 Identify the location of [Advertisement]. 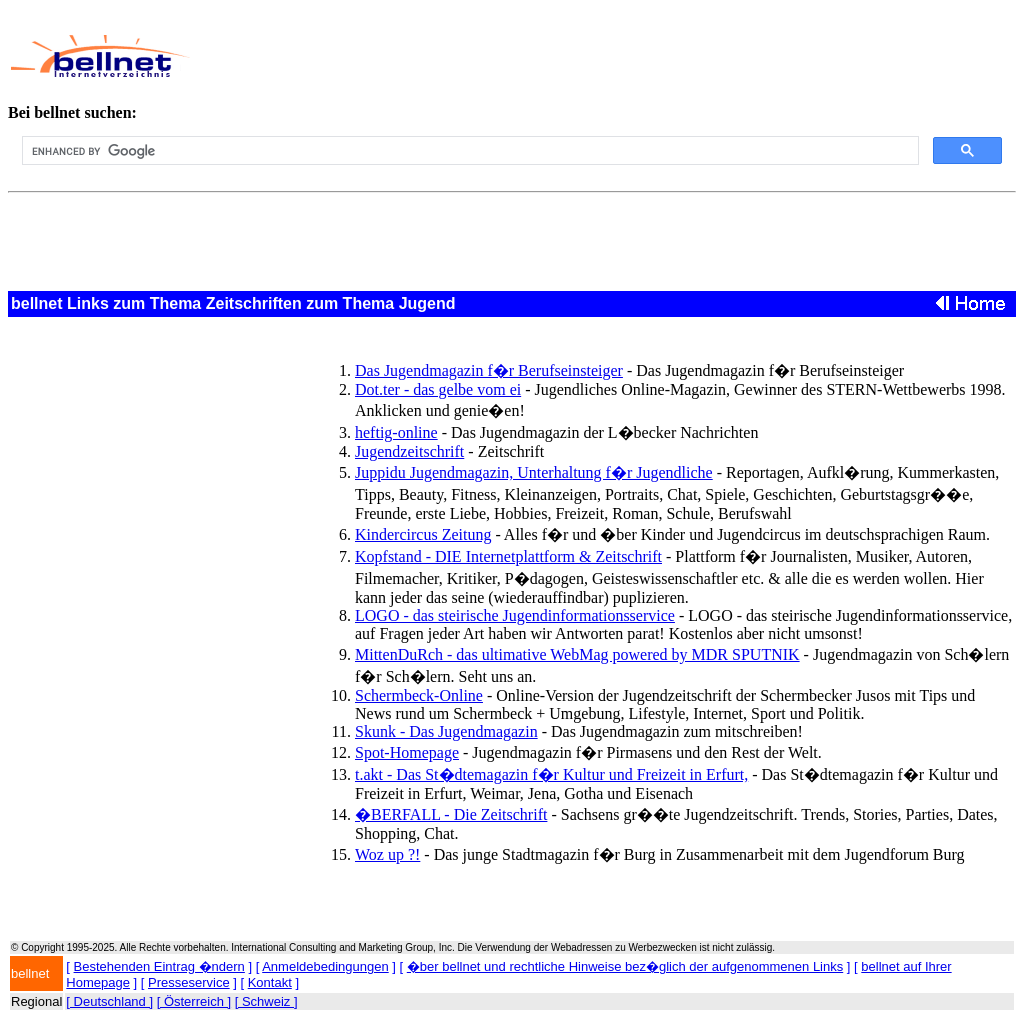
(576, 56).